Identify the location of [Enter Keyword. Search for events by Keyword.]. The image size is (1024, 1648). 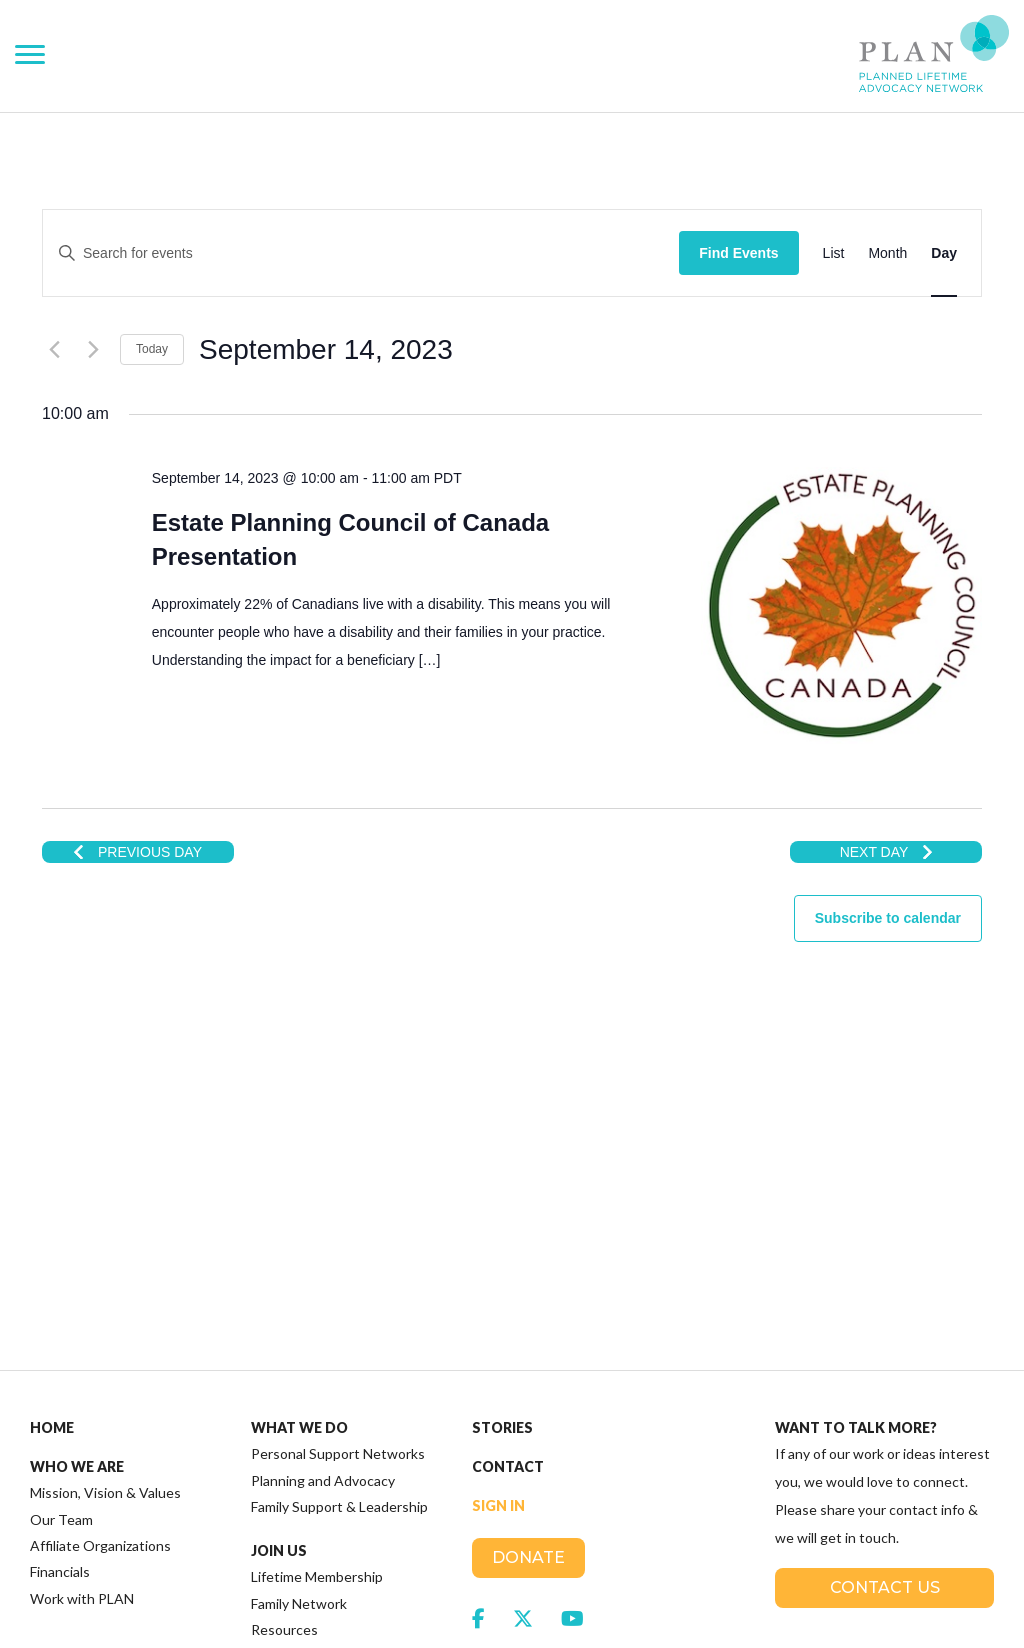
(393, 253).